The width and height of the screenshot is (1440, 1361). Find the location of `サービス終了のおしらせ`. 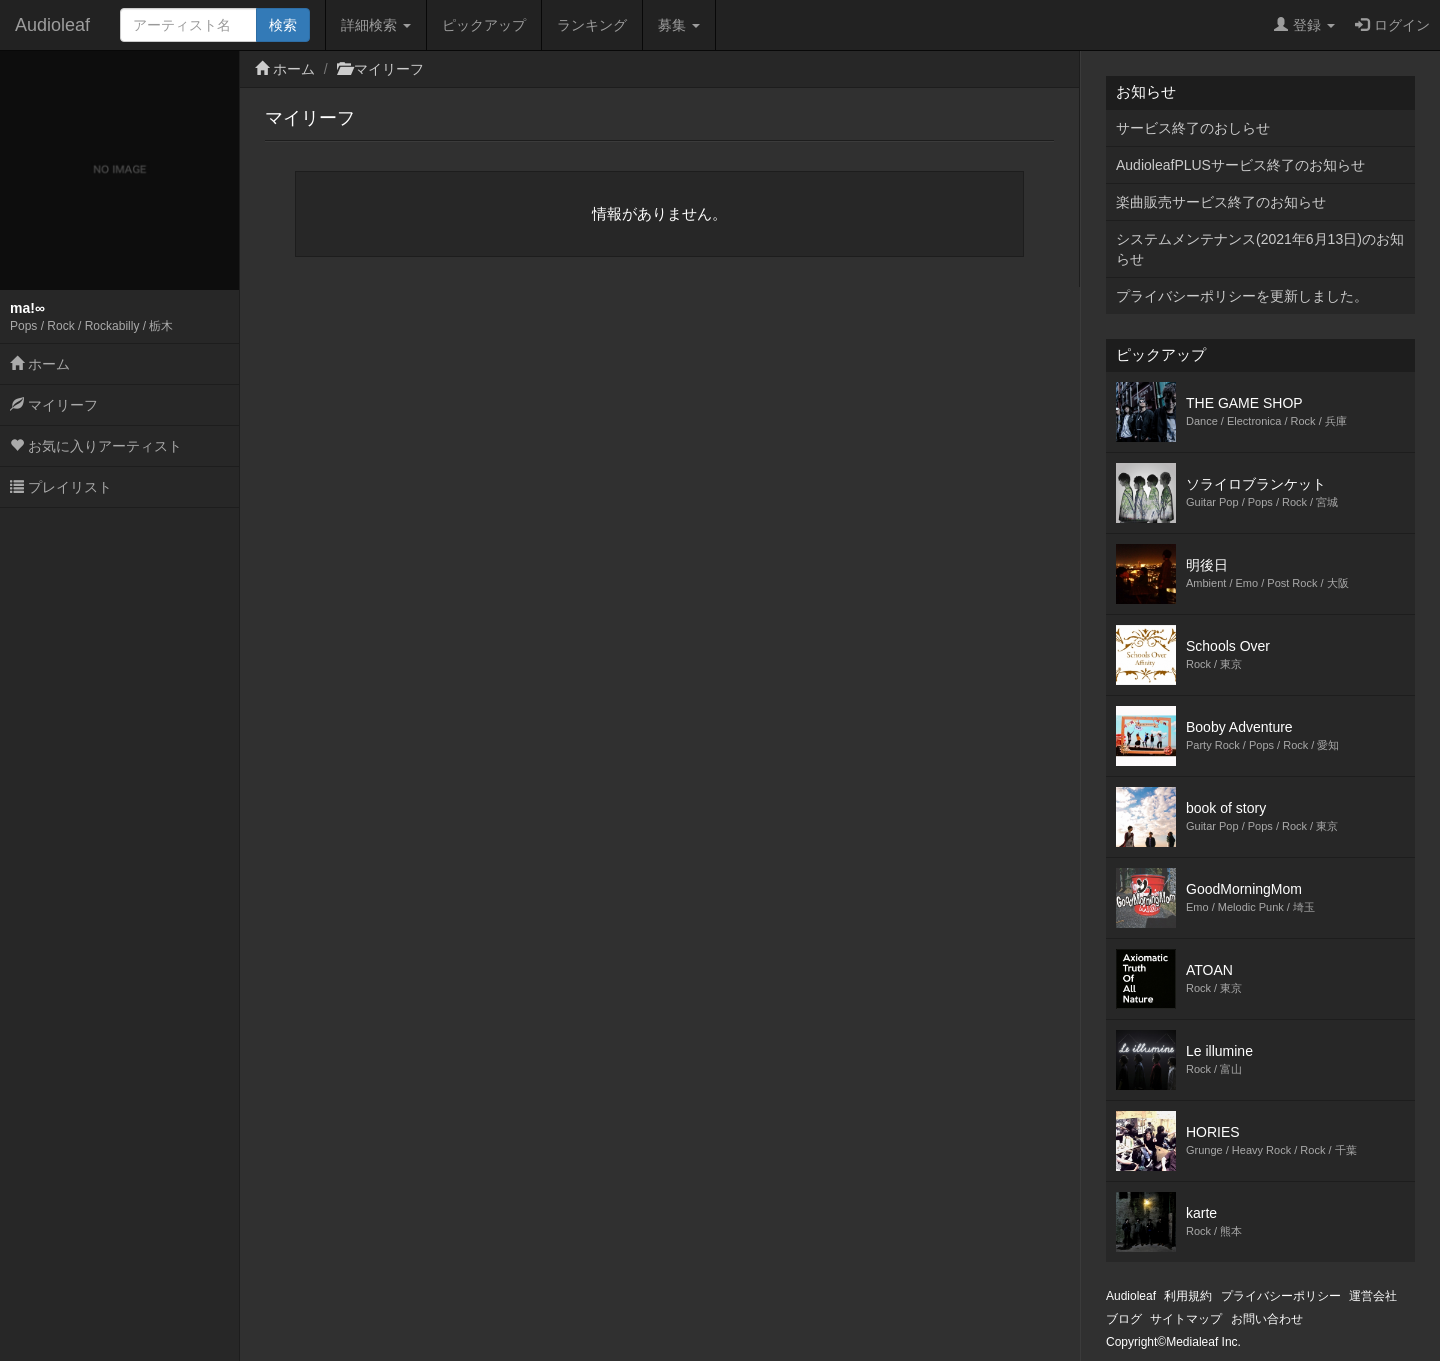

サービス終了のおしらせ is located at coordinates (1193, 128).